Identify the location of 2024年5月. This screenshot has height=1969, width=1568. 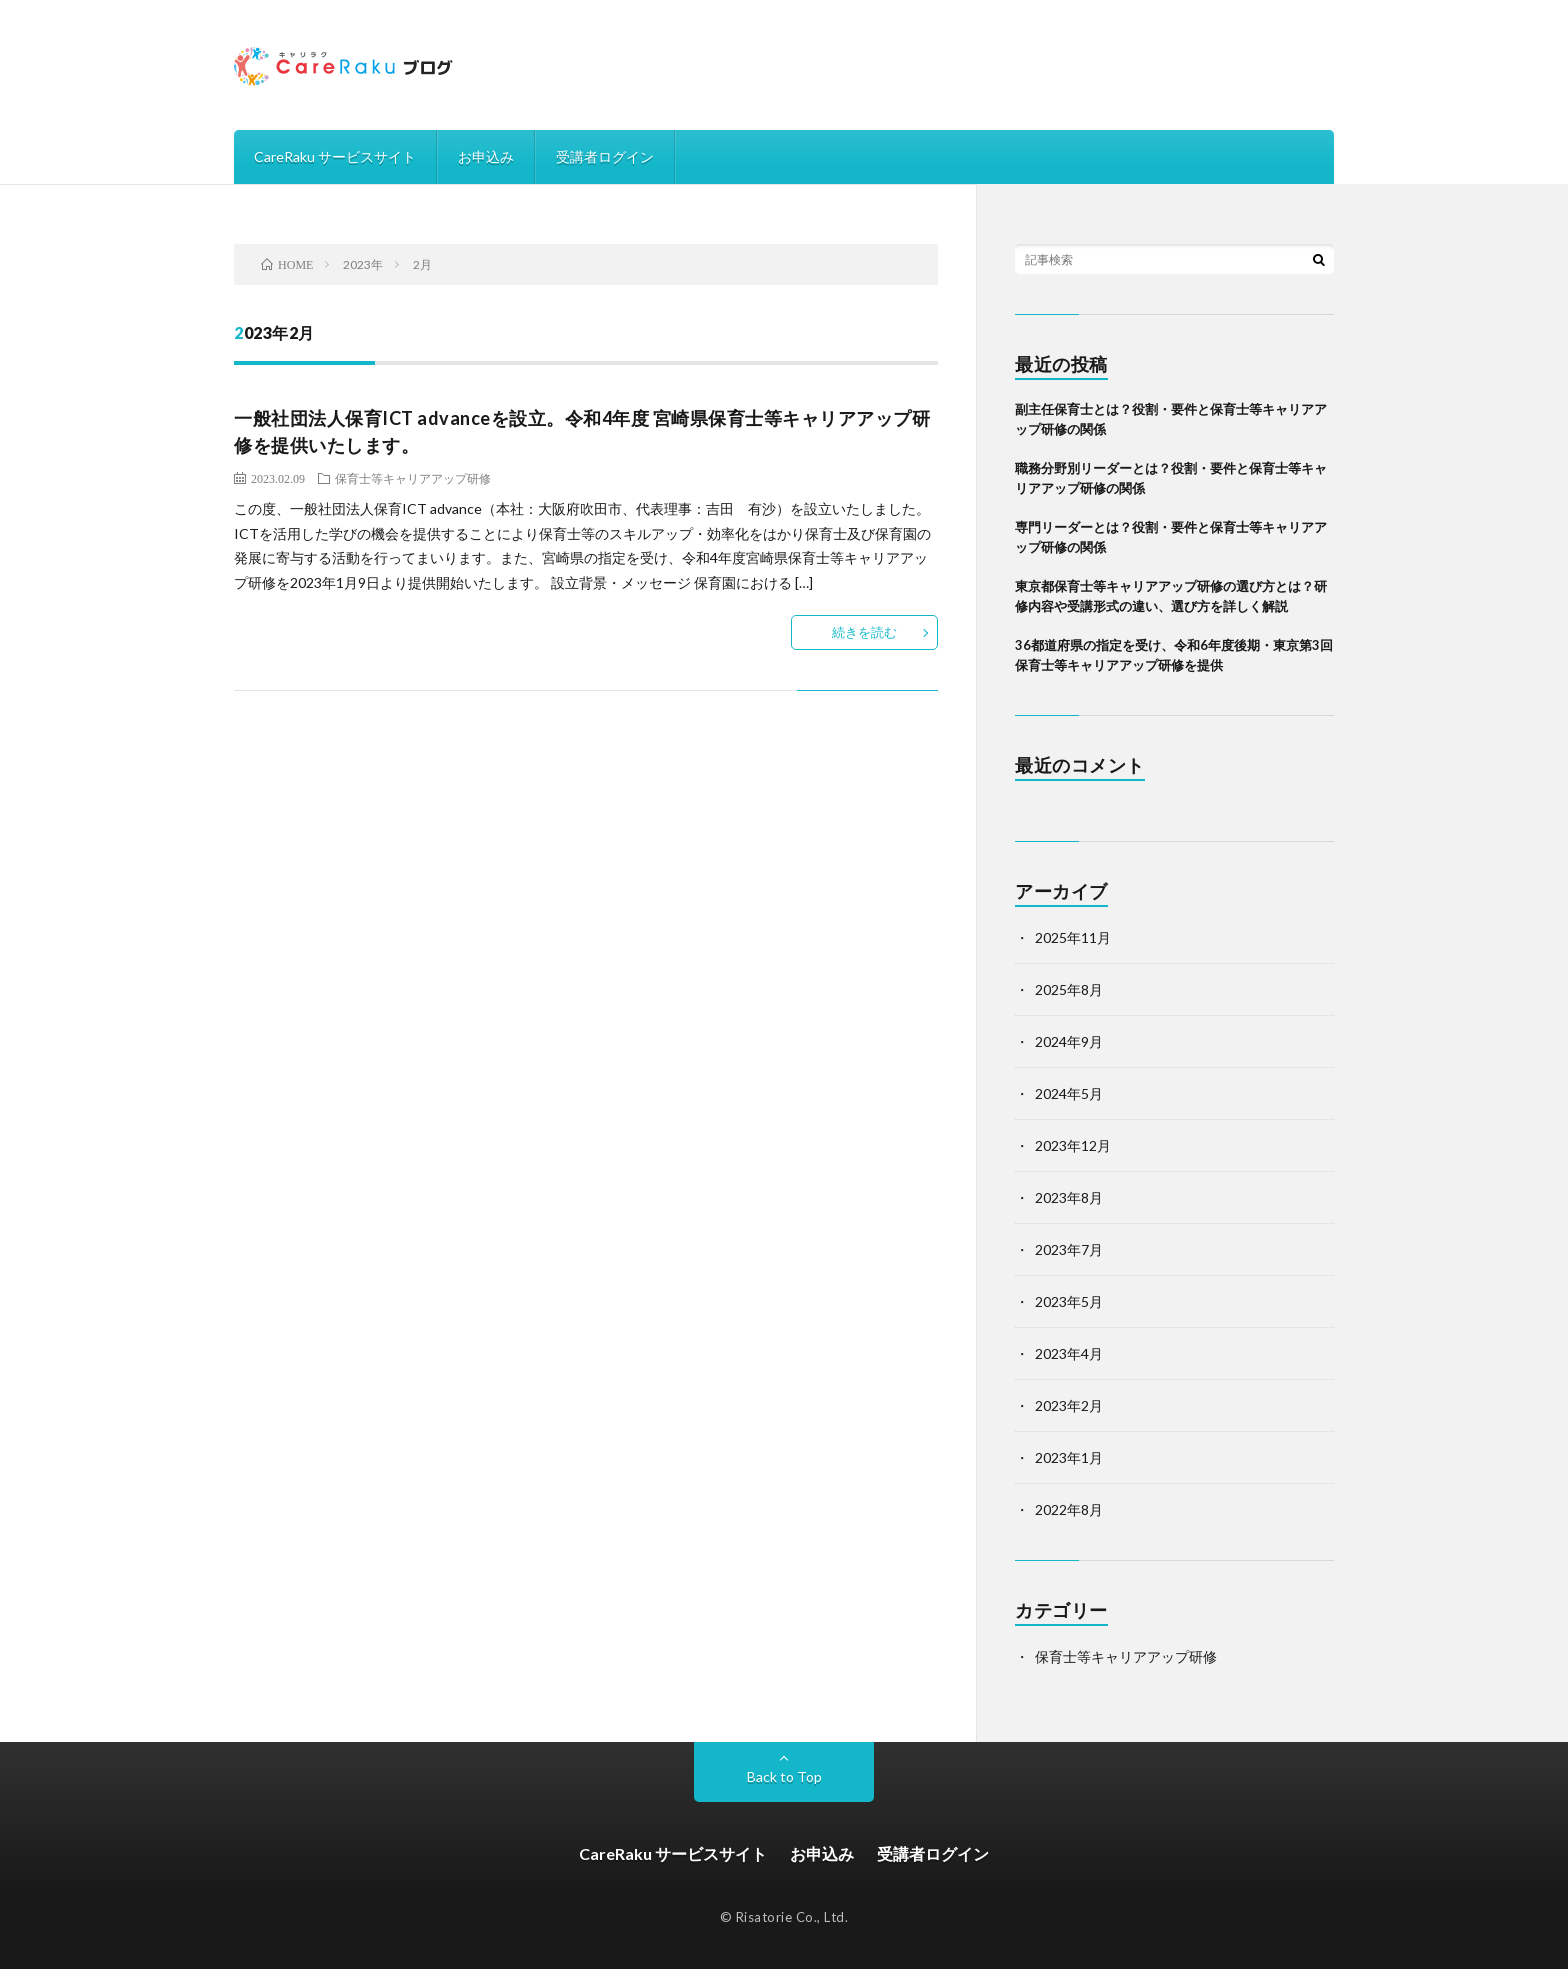
(1069, 1093).